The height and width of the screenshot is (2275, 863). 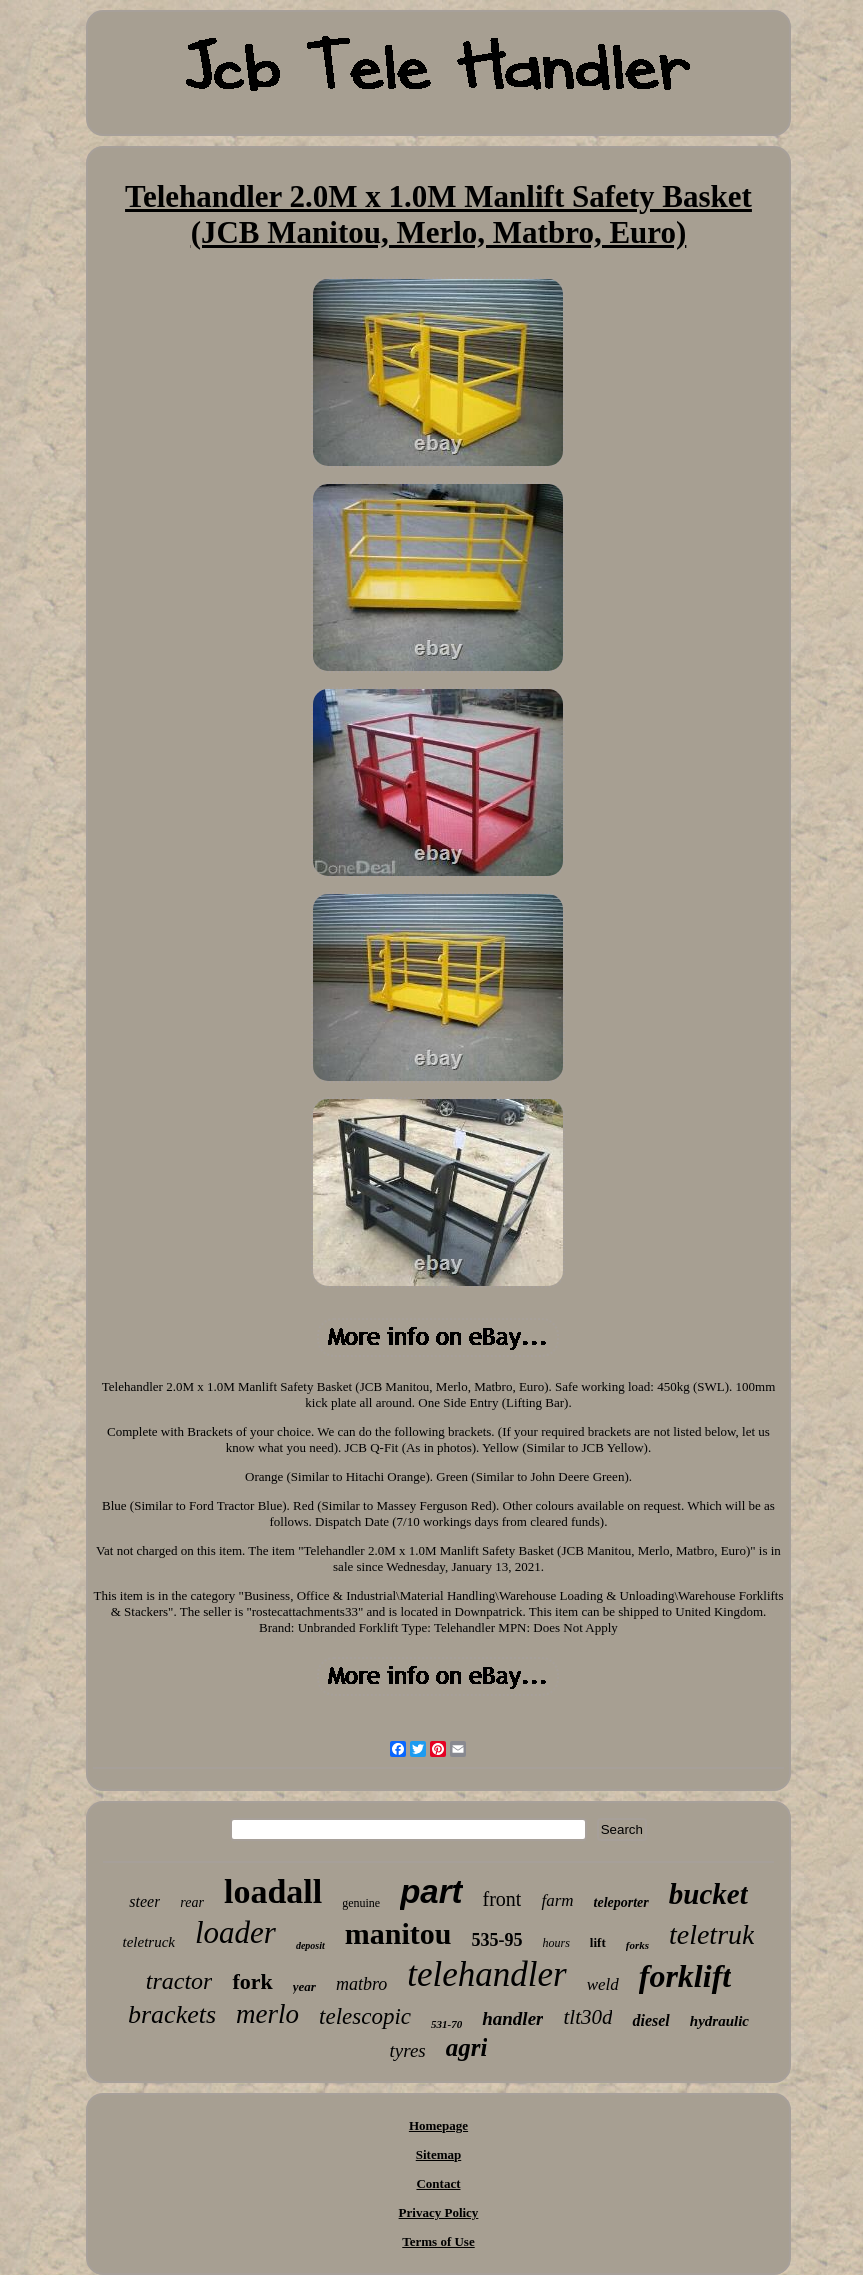 What do you see at coordinates (439, 2212) in the screenshot?
I see `Privacy Policy` at bounding box center [439, 2212].